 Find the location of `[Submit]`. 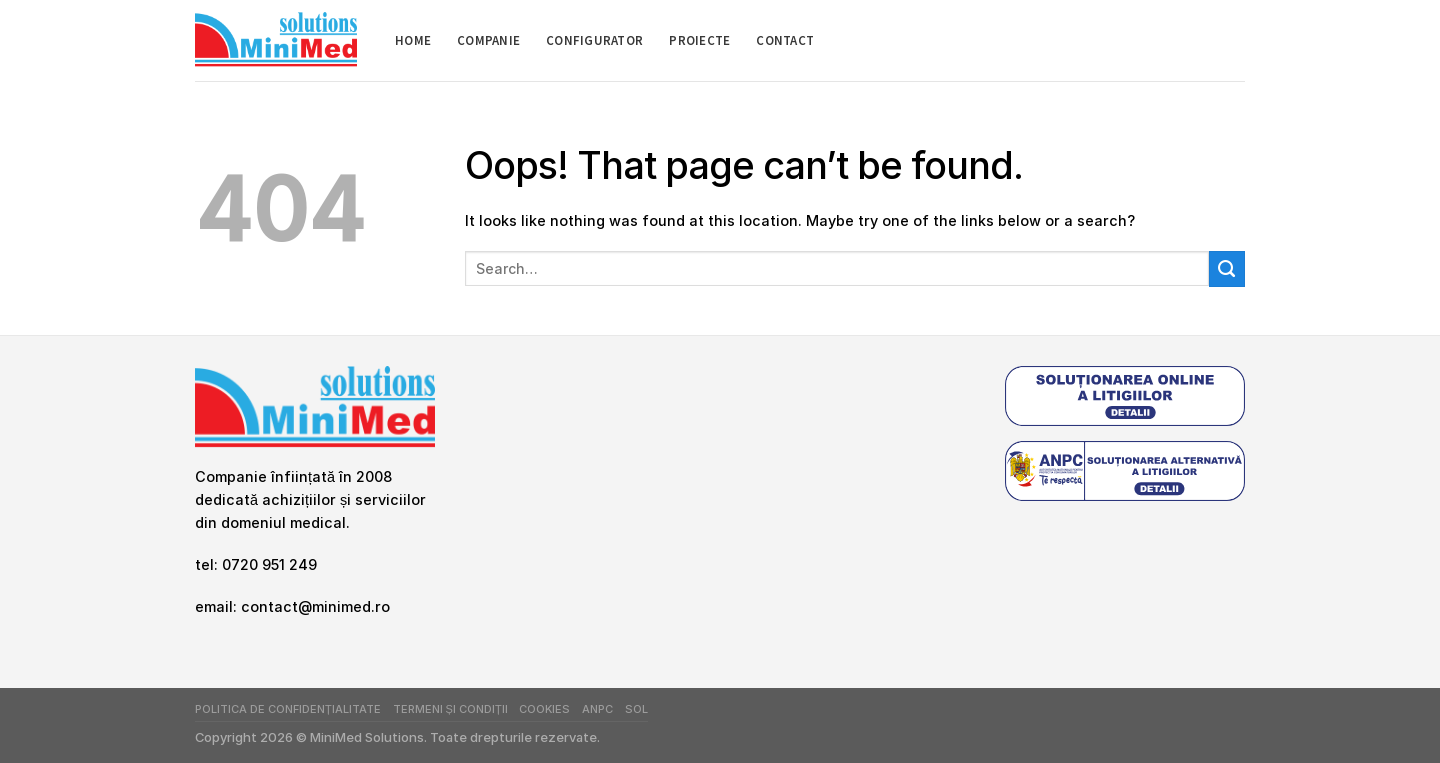

[Submit] is located at coordinates (1227, 269).